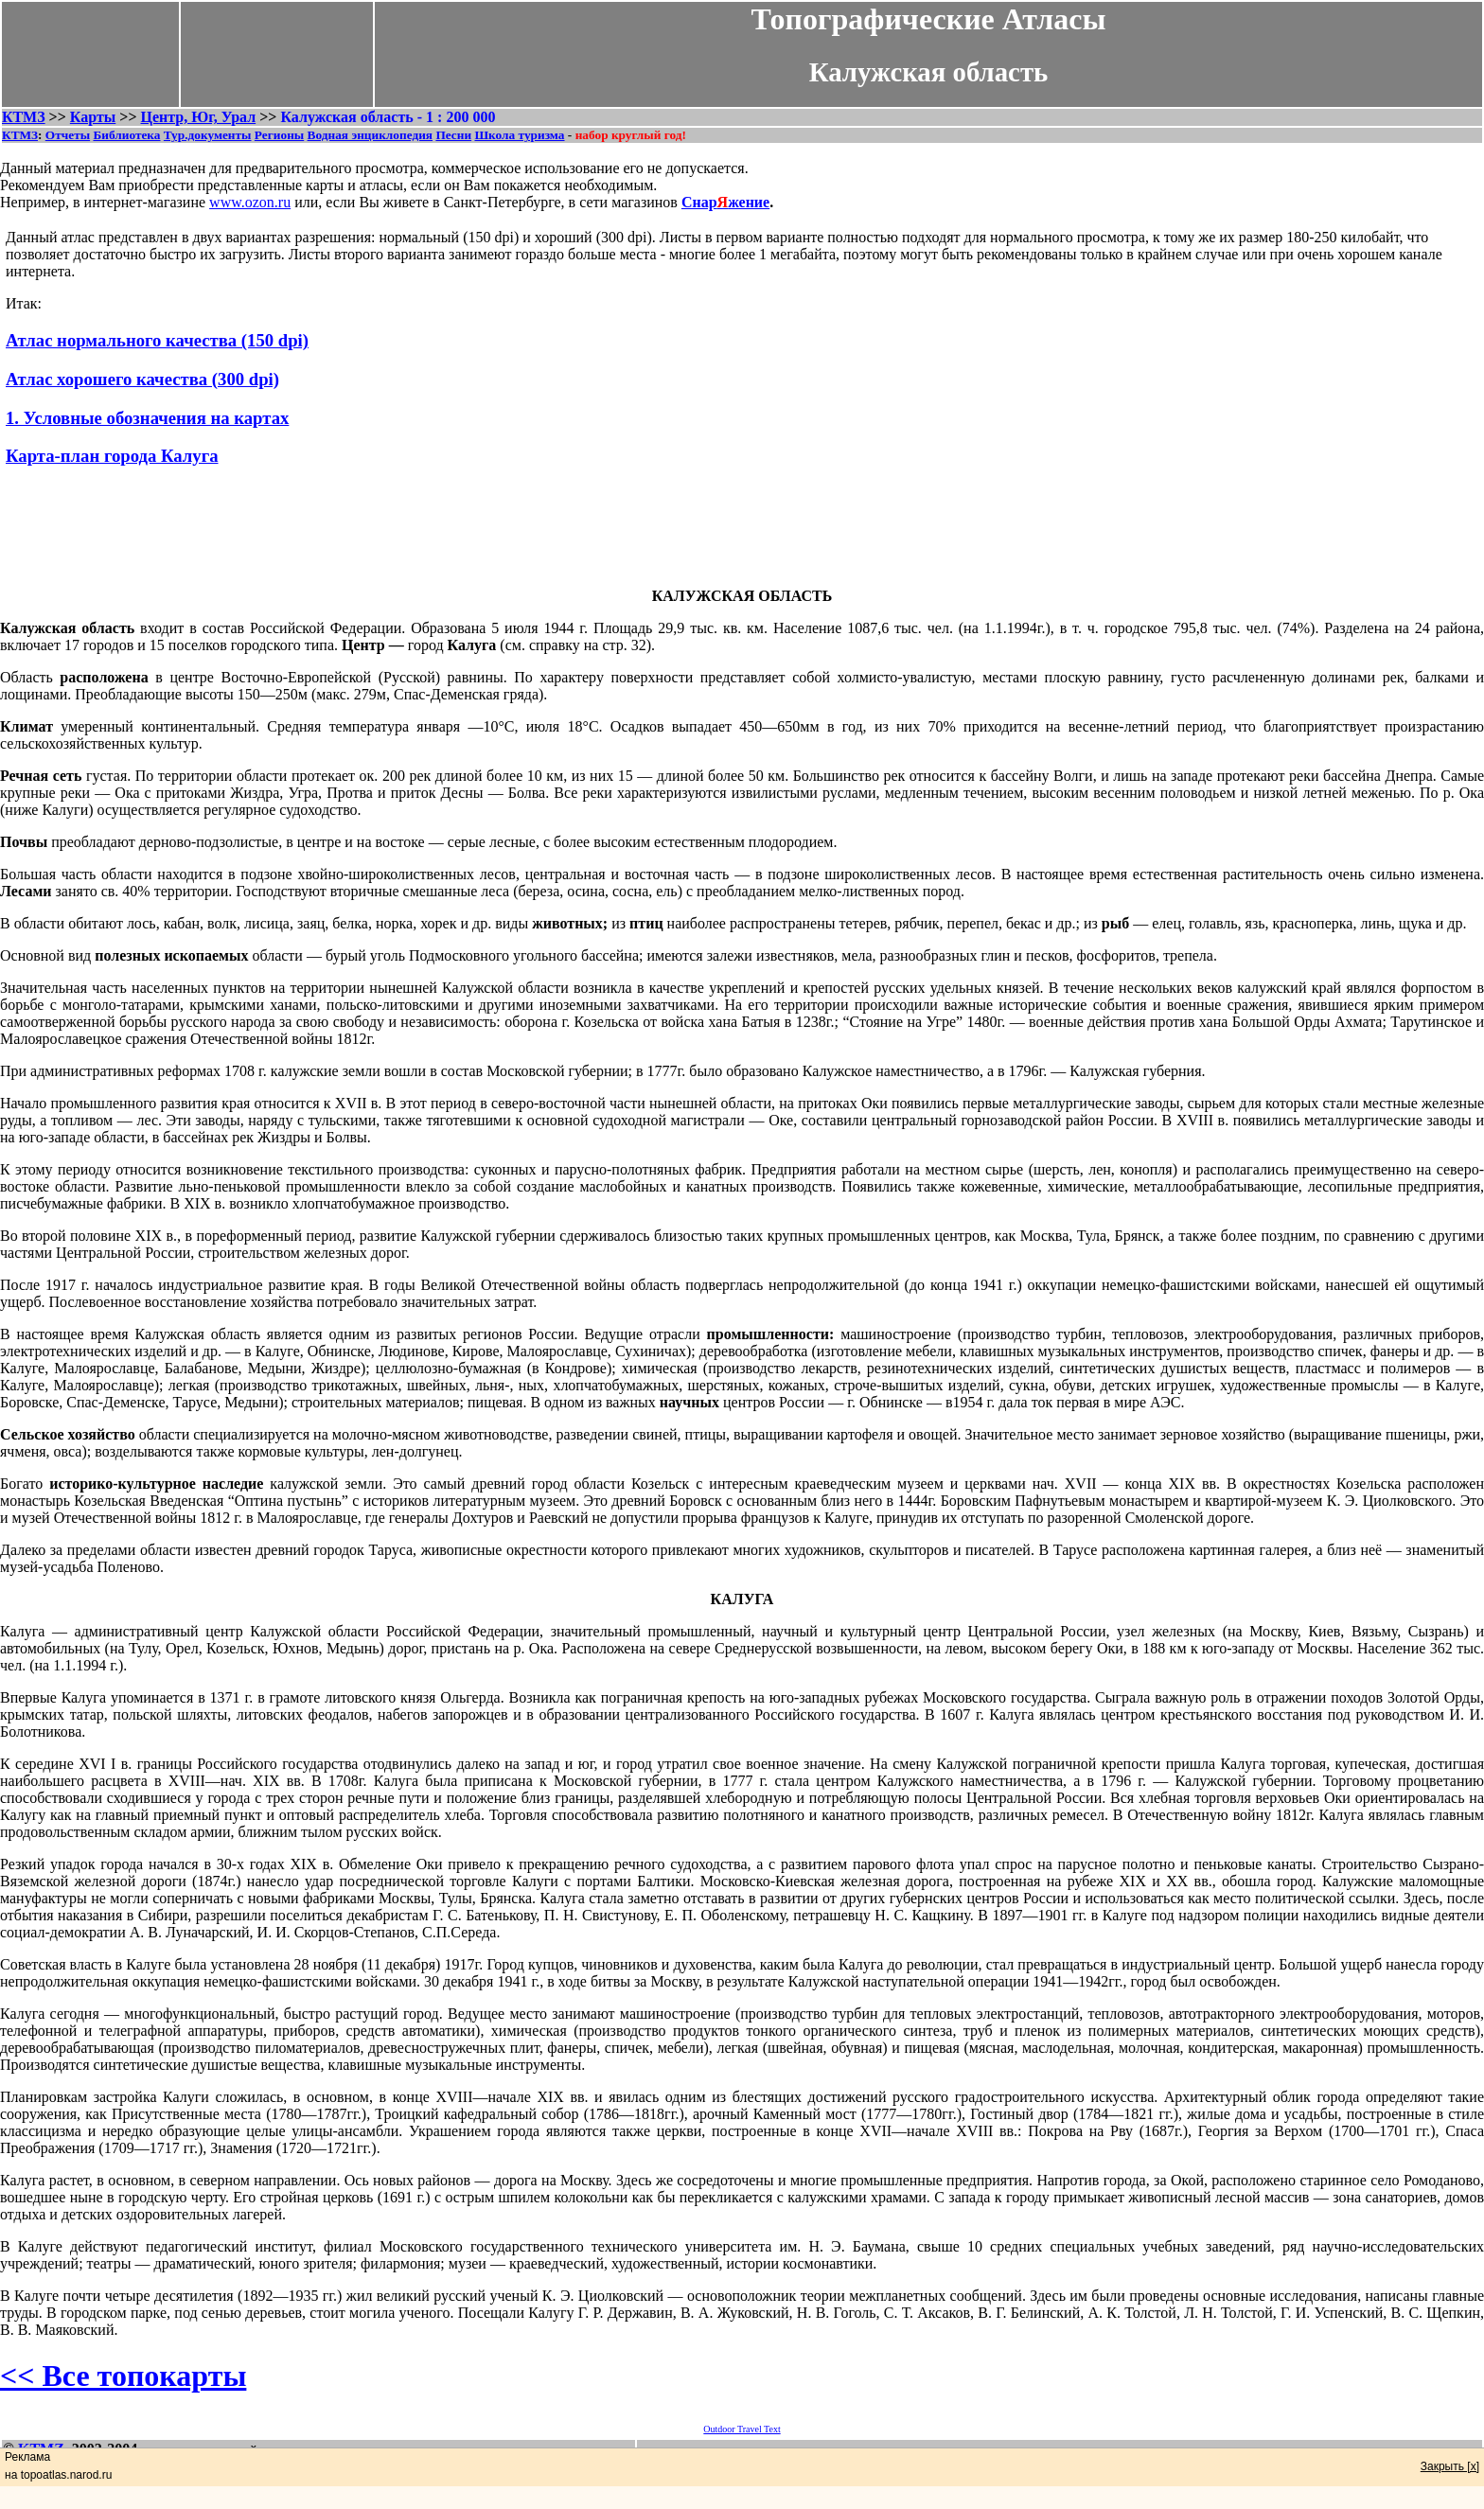  I want to click on Outdoor Travel Text, so click(741, 2429).